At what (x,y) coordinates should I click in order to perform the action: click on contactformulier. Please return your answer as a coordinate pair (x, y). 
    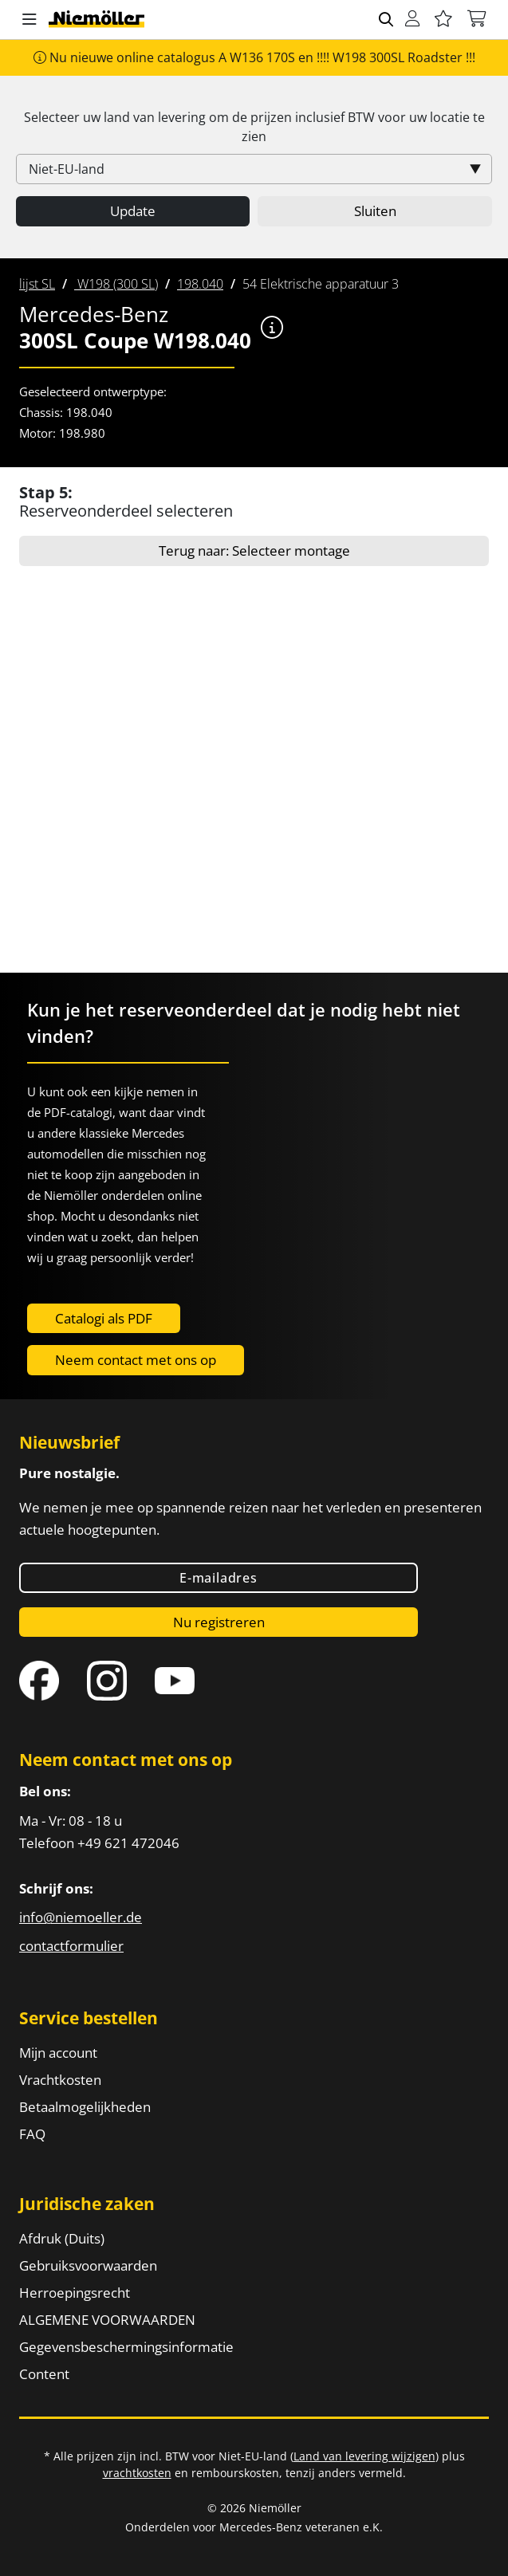
    Looking at the image, I should click on (71, 1946).